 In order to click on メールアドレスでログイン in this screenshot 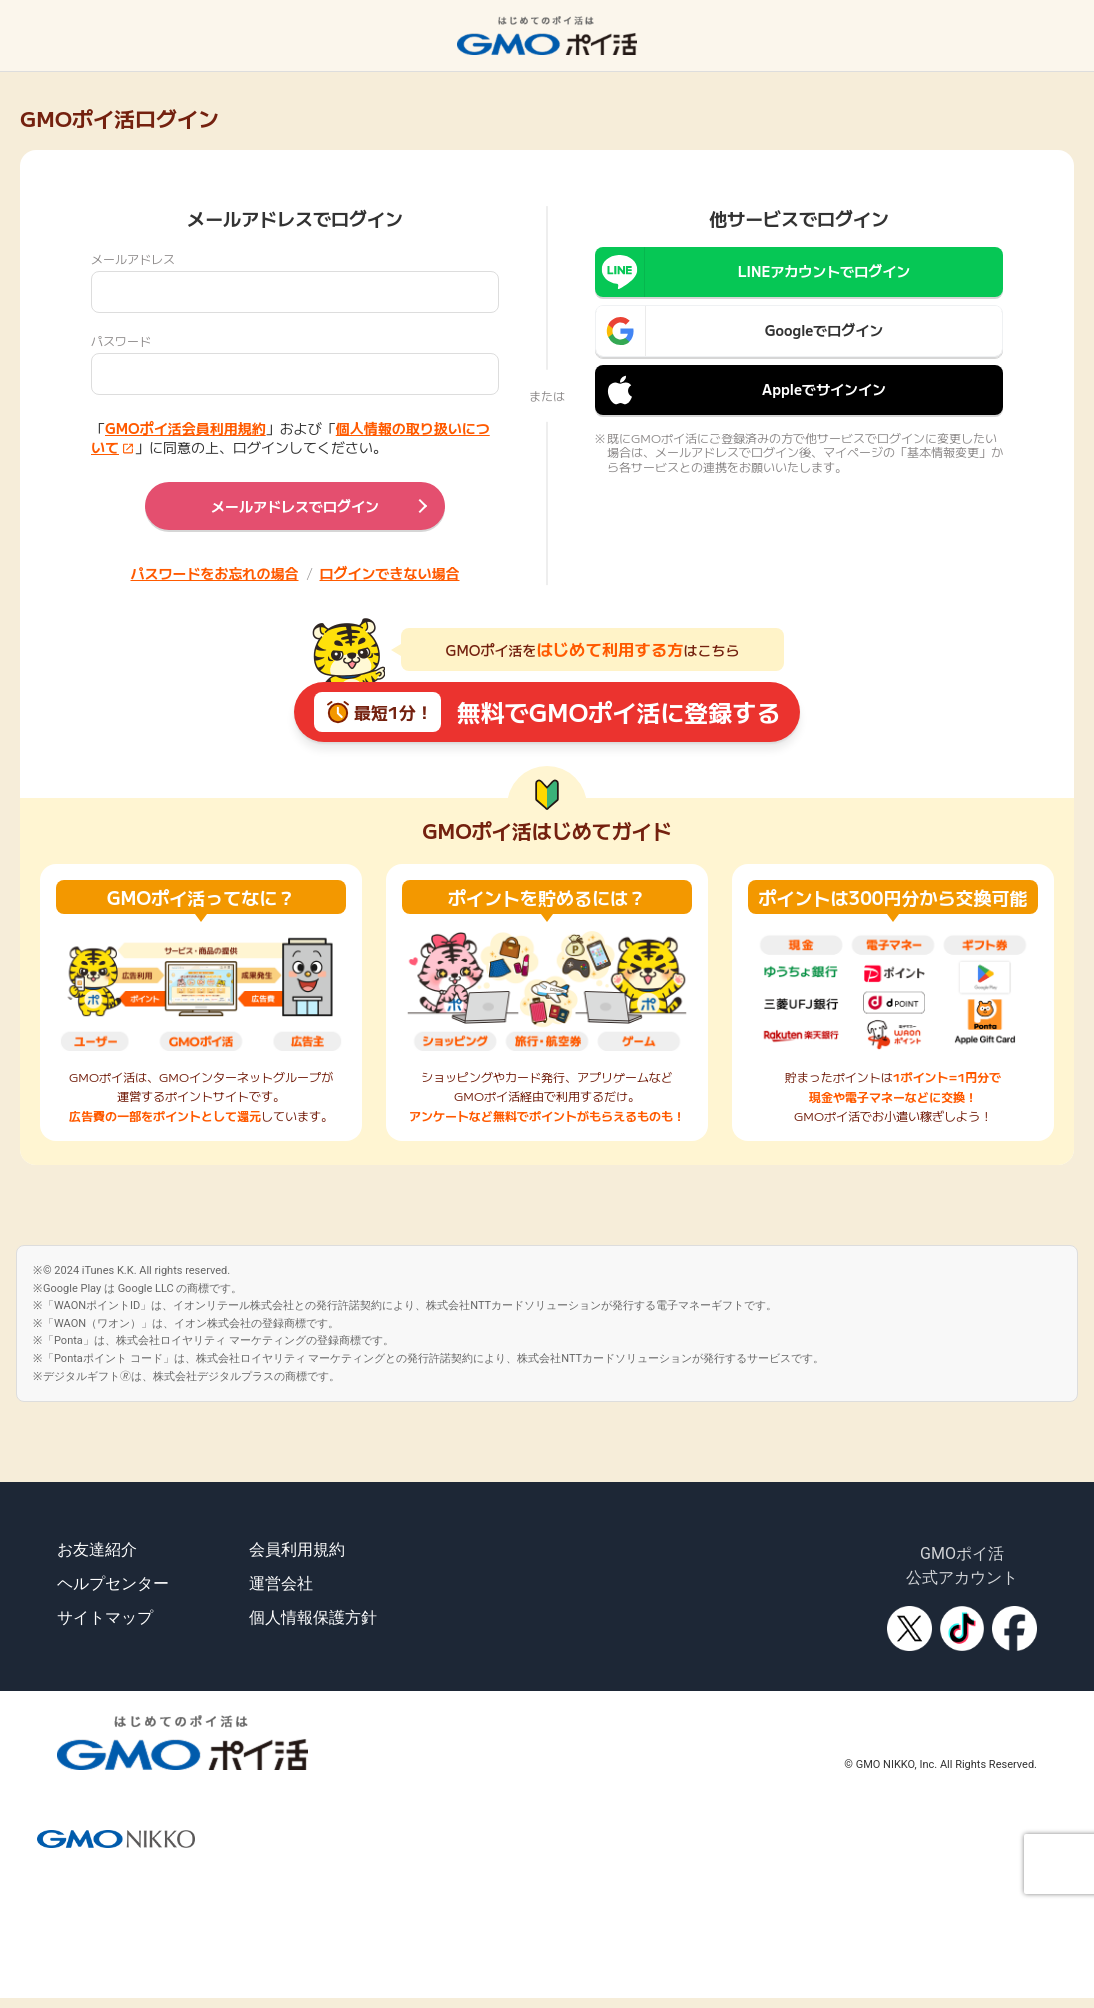, I will do `click(295, 506)`.